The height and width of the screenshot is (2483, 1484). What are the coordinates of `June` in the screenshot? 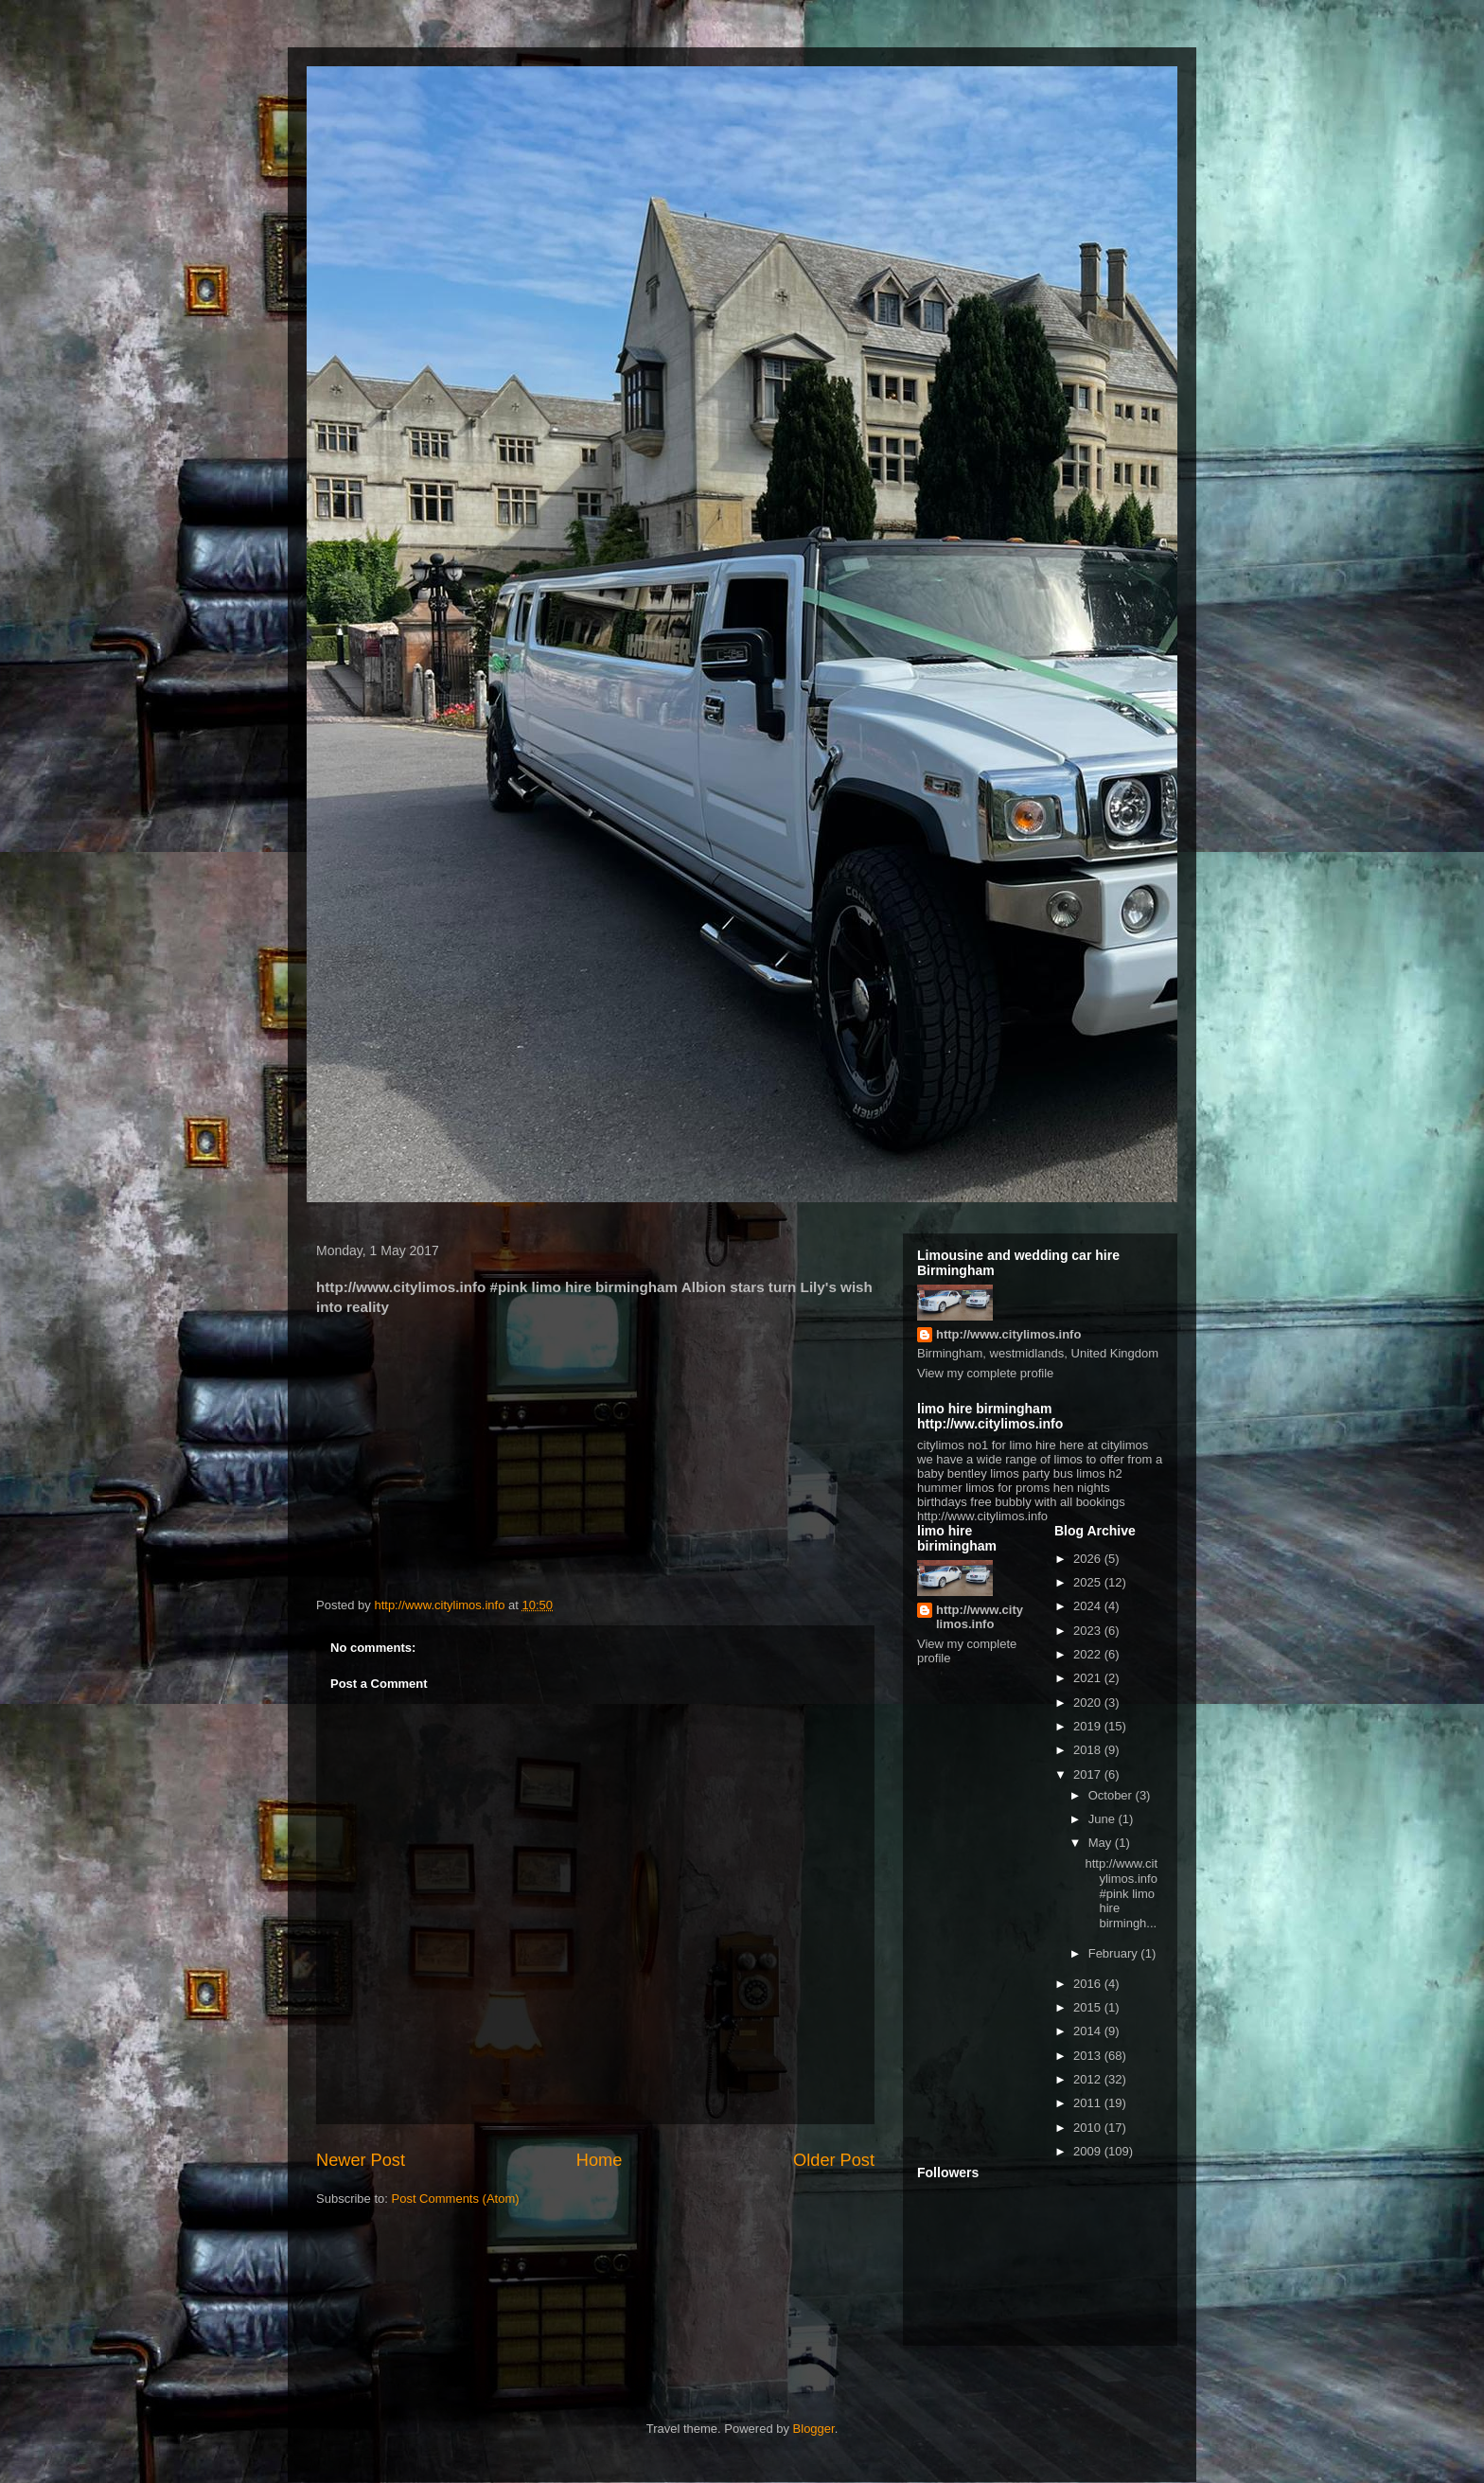 It's located at (1103, 1819).